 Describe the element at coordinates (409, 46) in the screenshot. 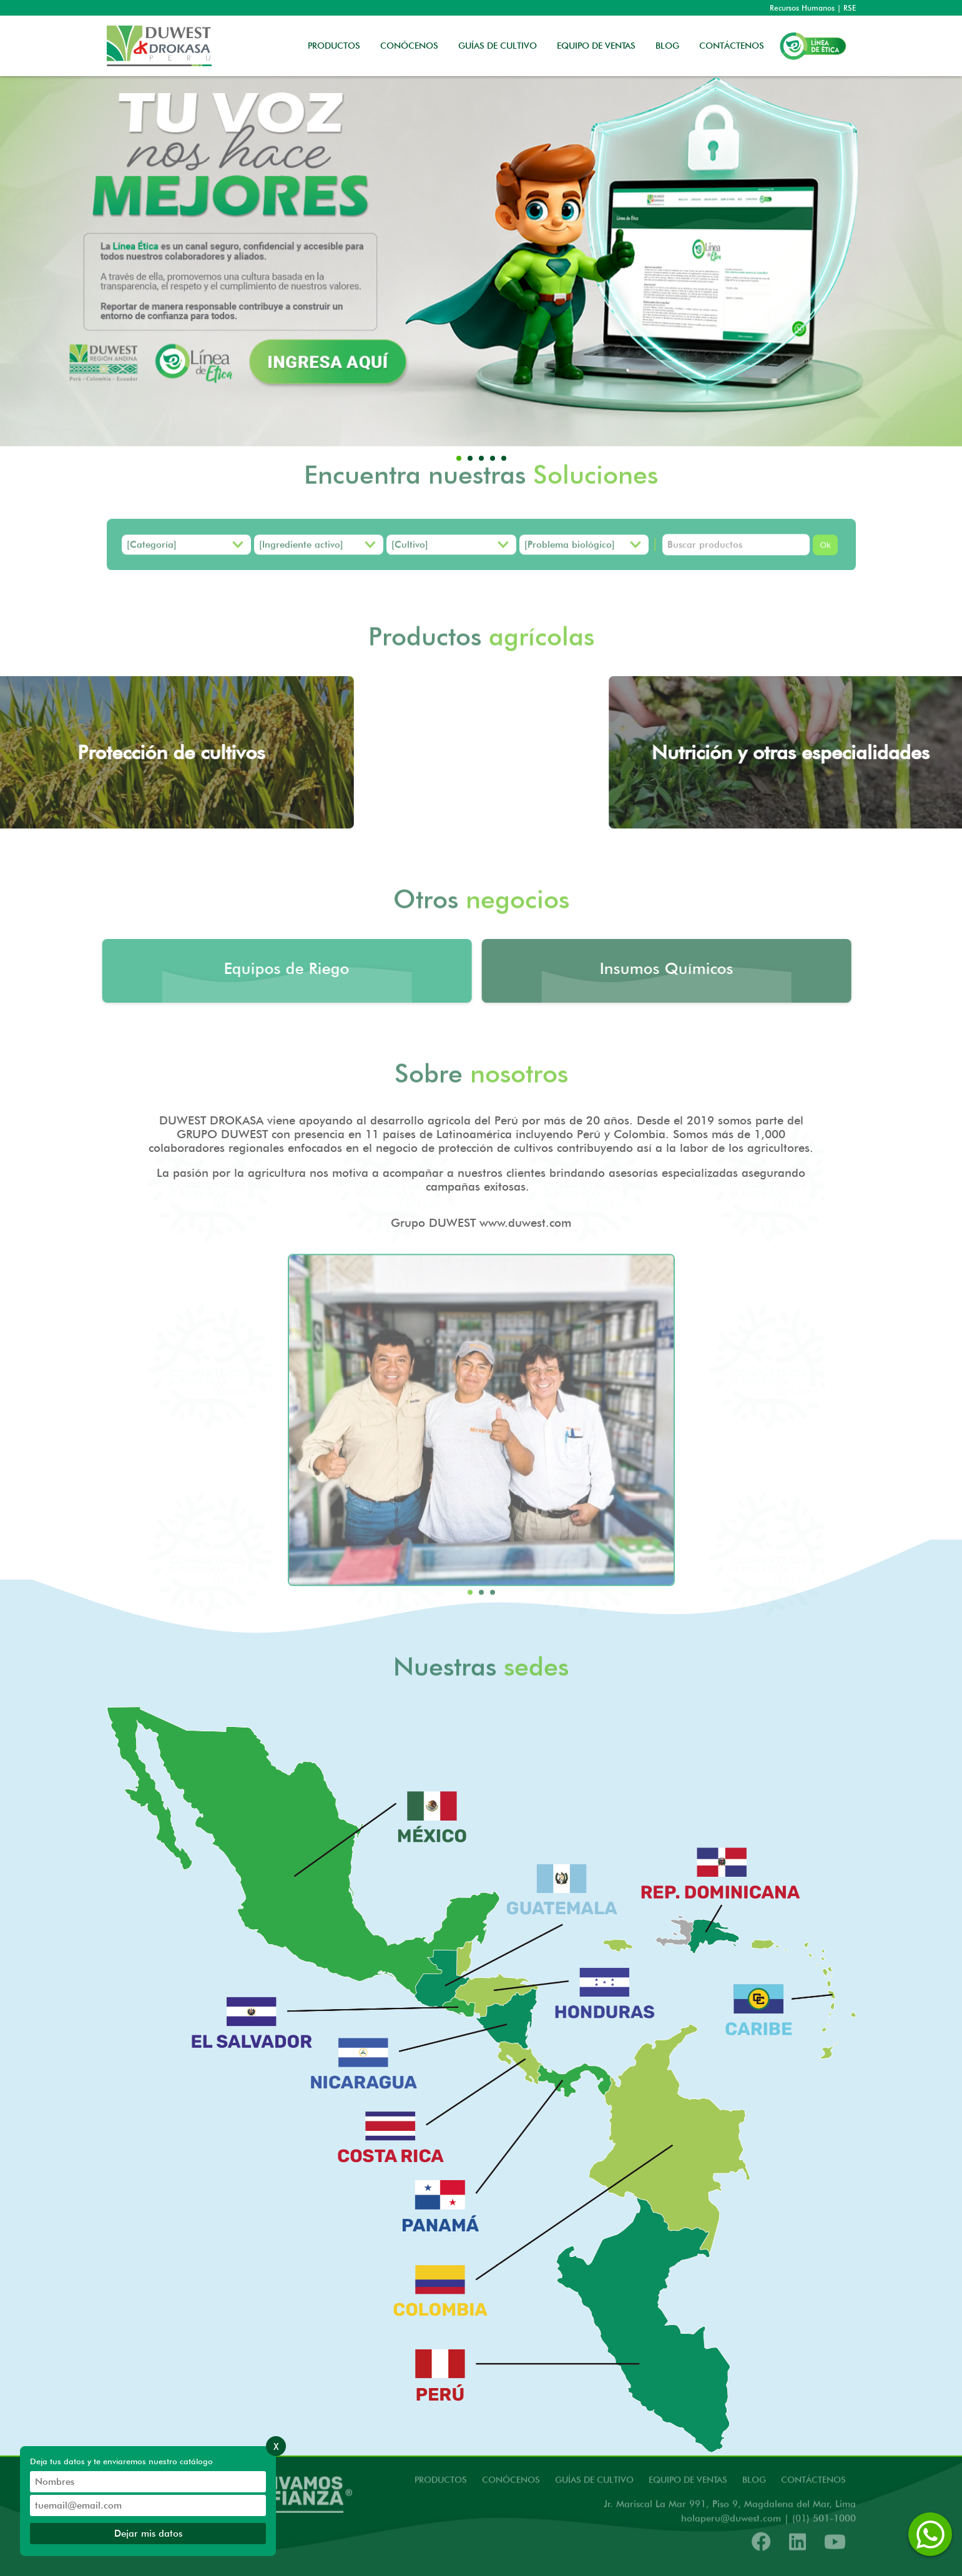

I see `CONÓCENOS` at that location.